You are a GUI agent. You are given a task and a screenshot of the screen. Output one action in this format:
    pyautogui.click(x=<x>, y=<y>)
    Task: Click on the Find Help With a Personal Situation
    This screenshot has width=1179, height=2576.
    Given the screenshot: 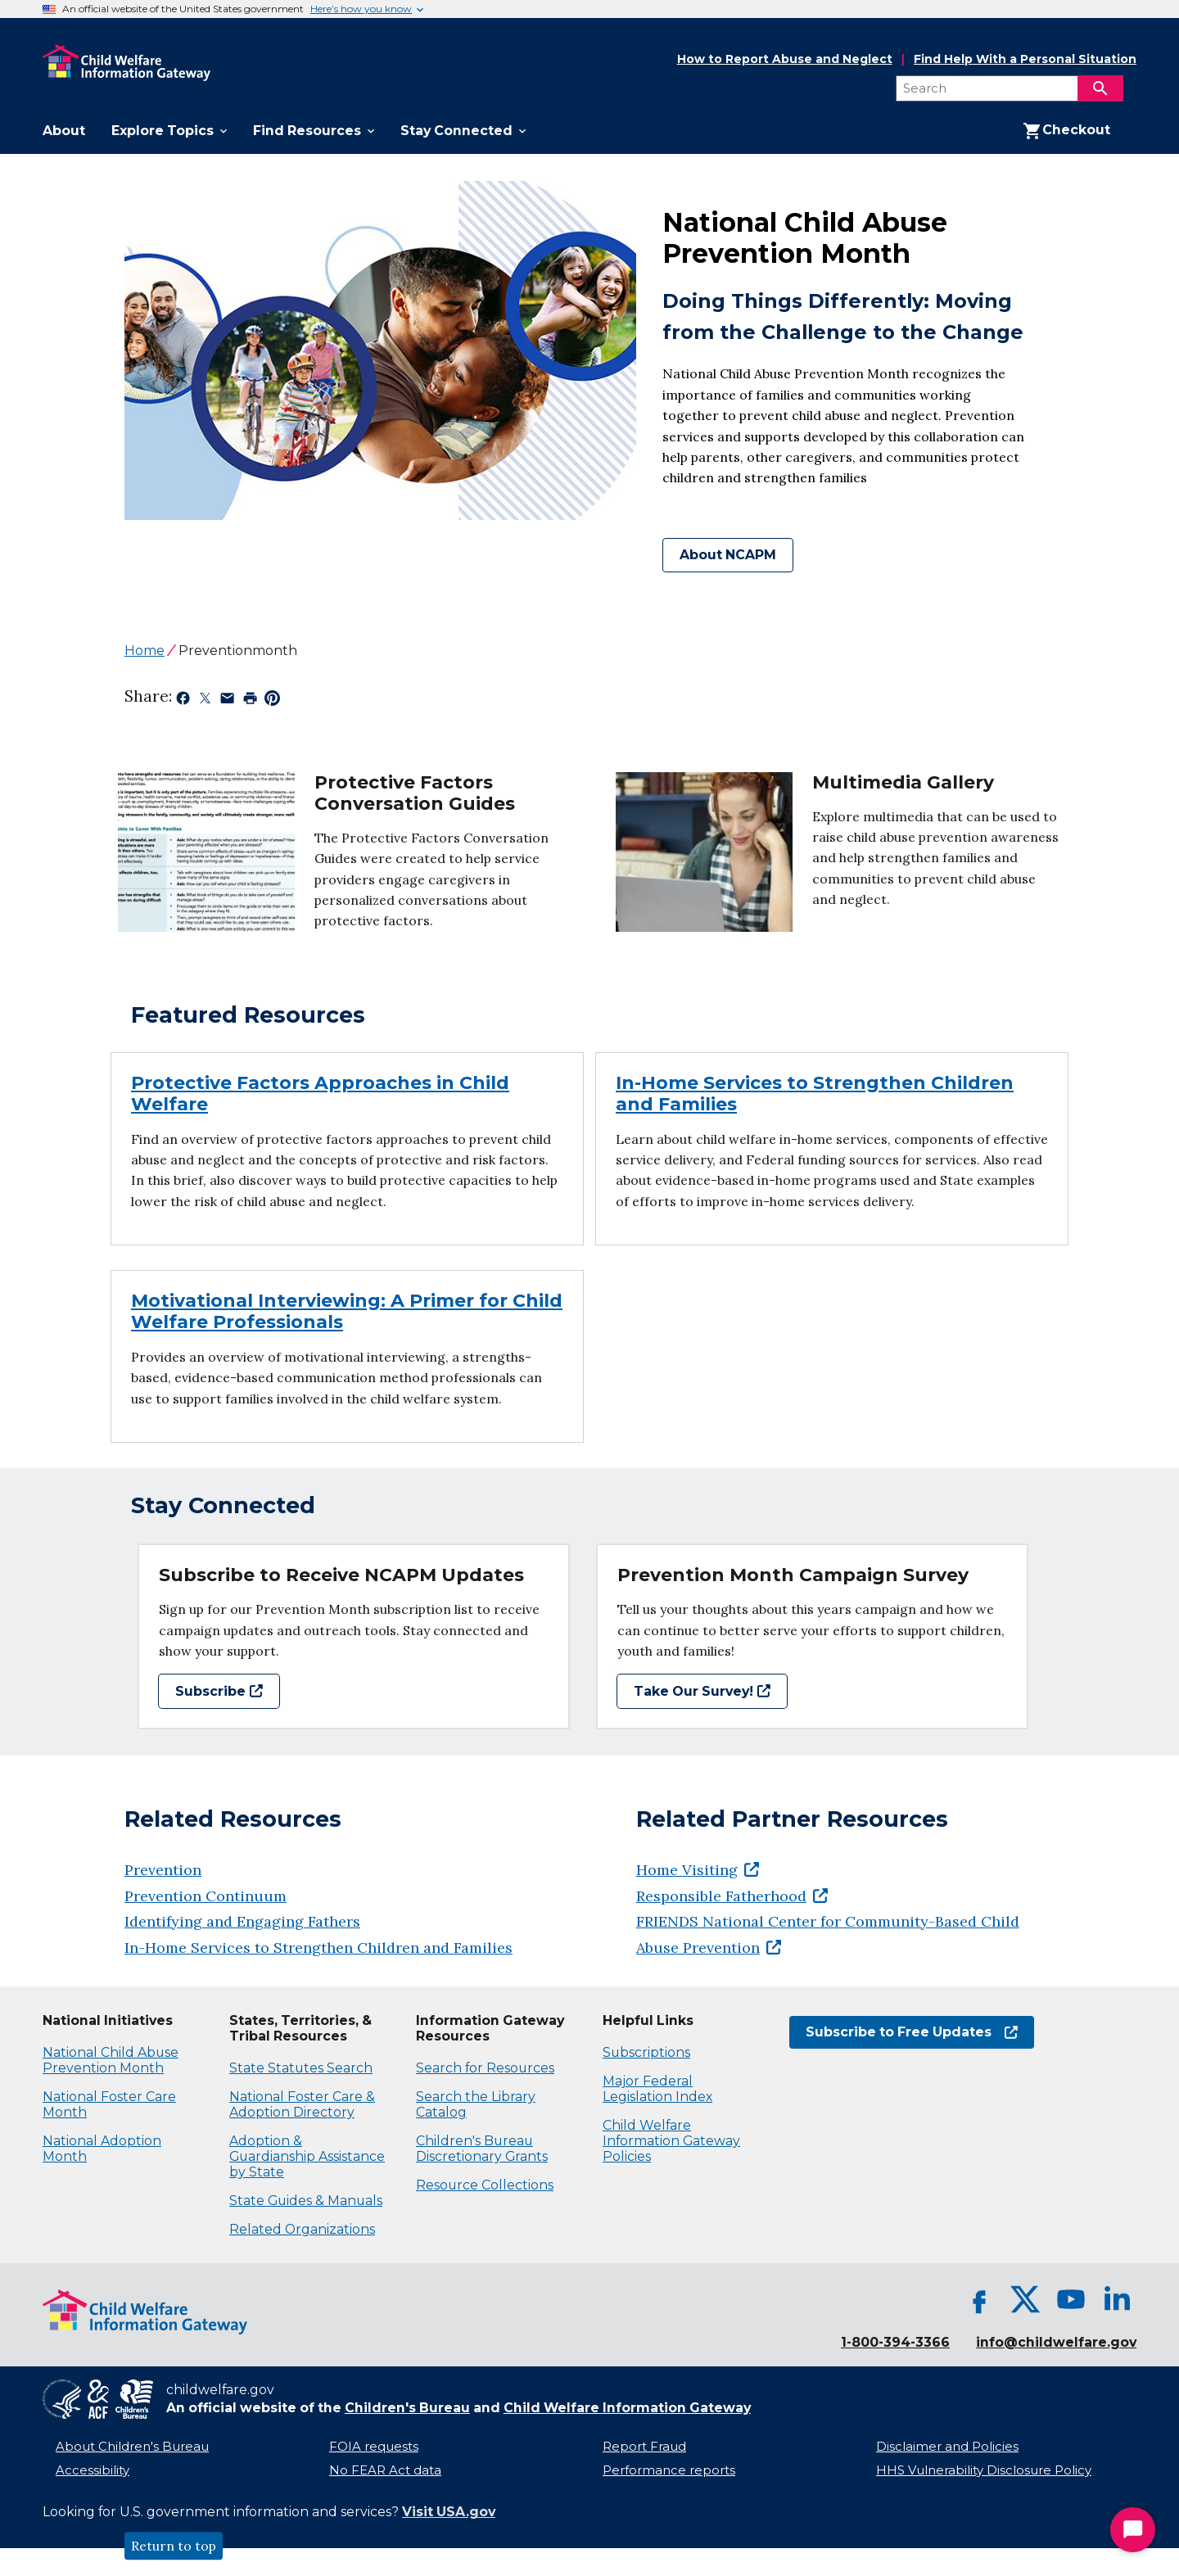 What is the action you would take?
    pyautogui.click(x=1025, y=59)
    